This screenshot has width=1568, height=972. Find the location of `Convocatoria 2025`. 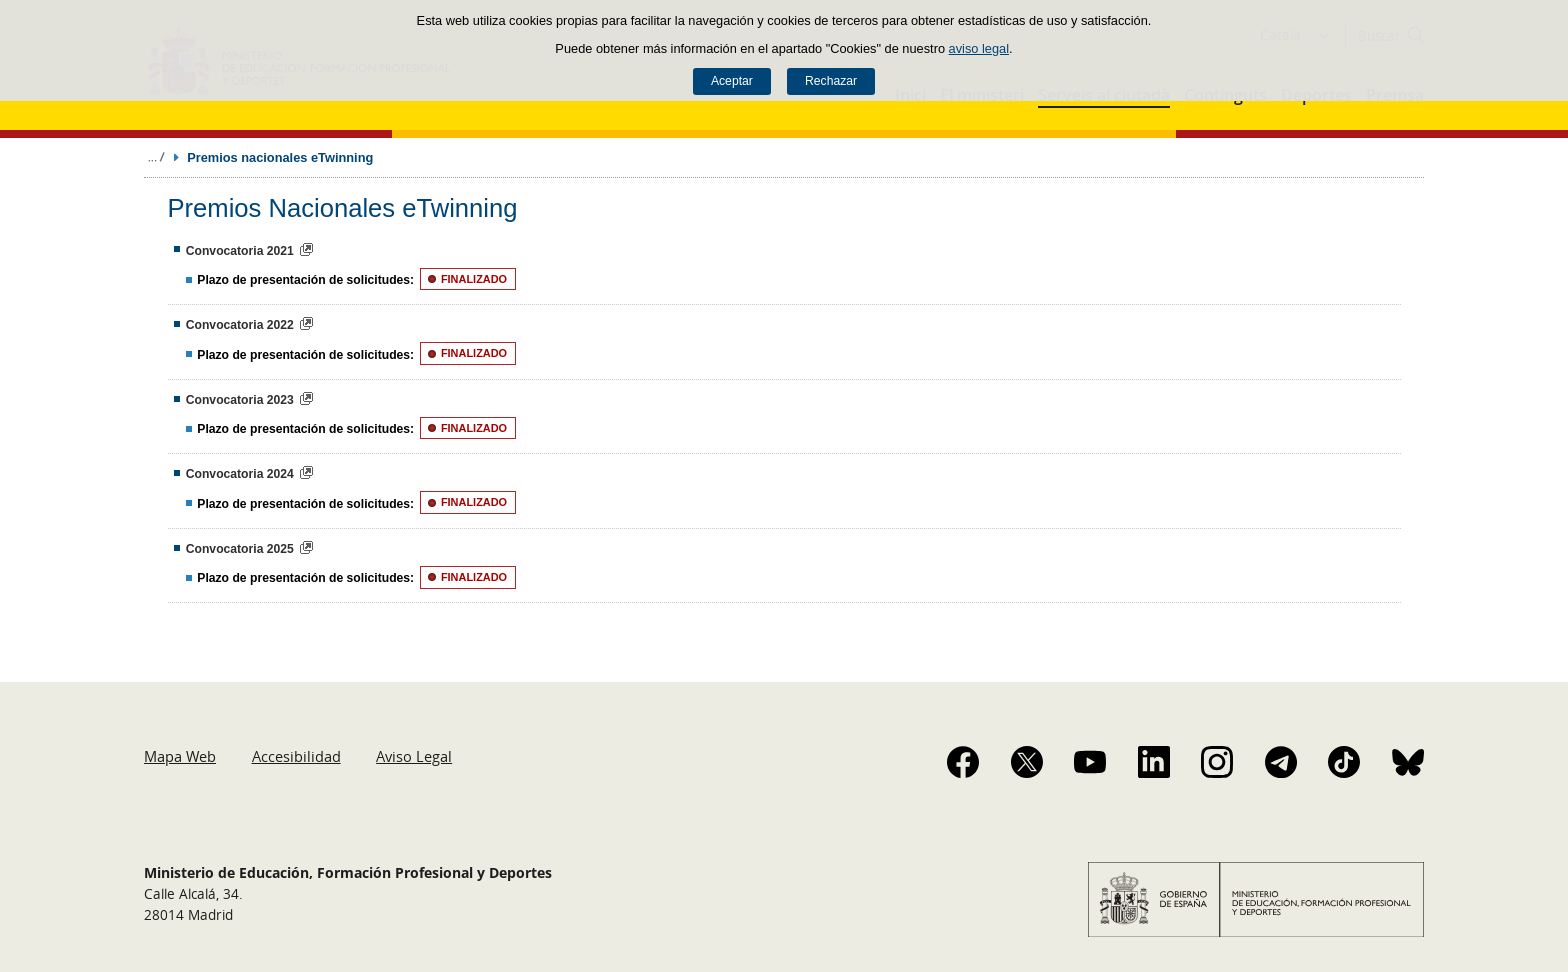

Convocatoria 2025 is located at coordinates (240, 549).